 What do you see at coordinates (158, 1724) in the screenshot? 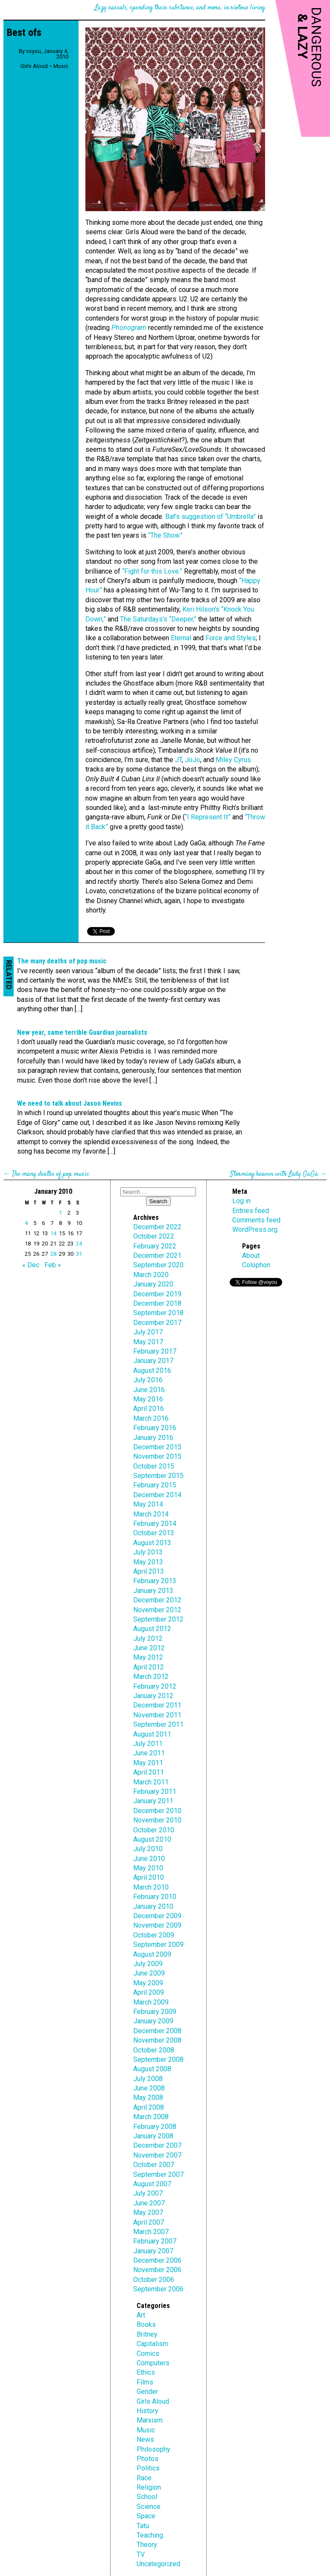
I see `September 2011` at bounding box center [158, 1724].